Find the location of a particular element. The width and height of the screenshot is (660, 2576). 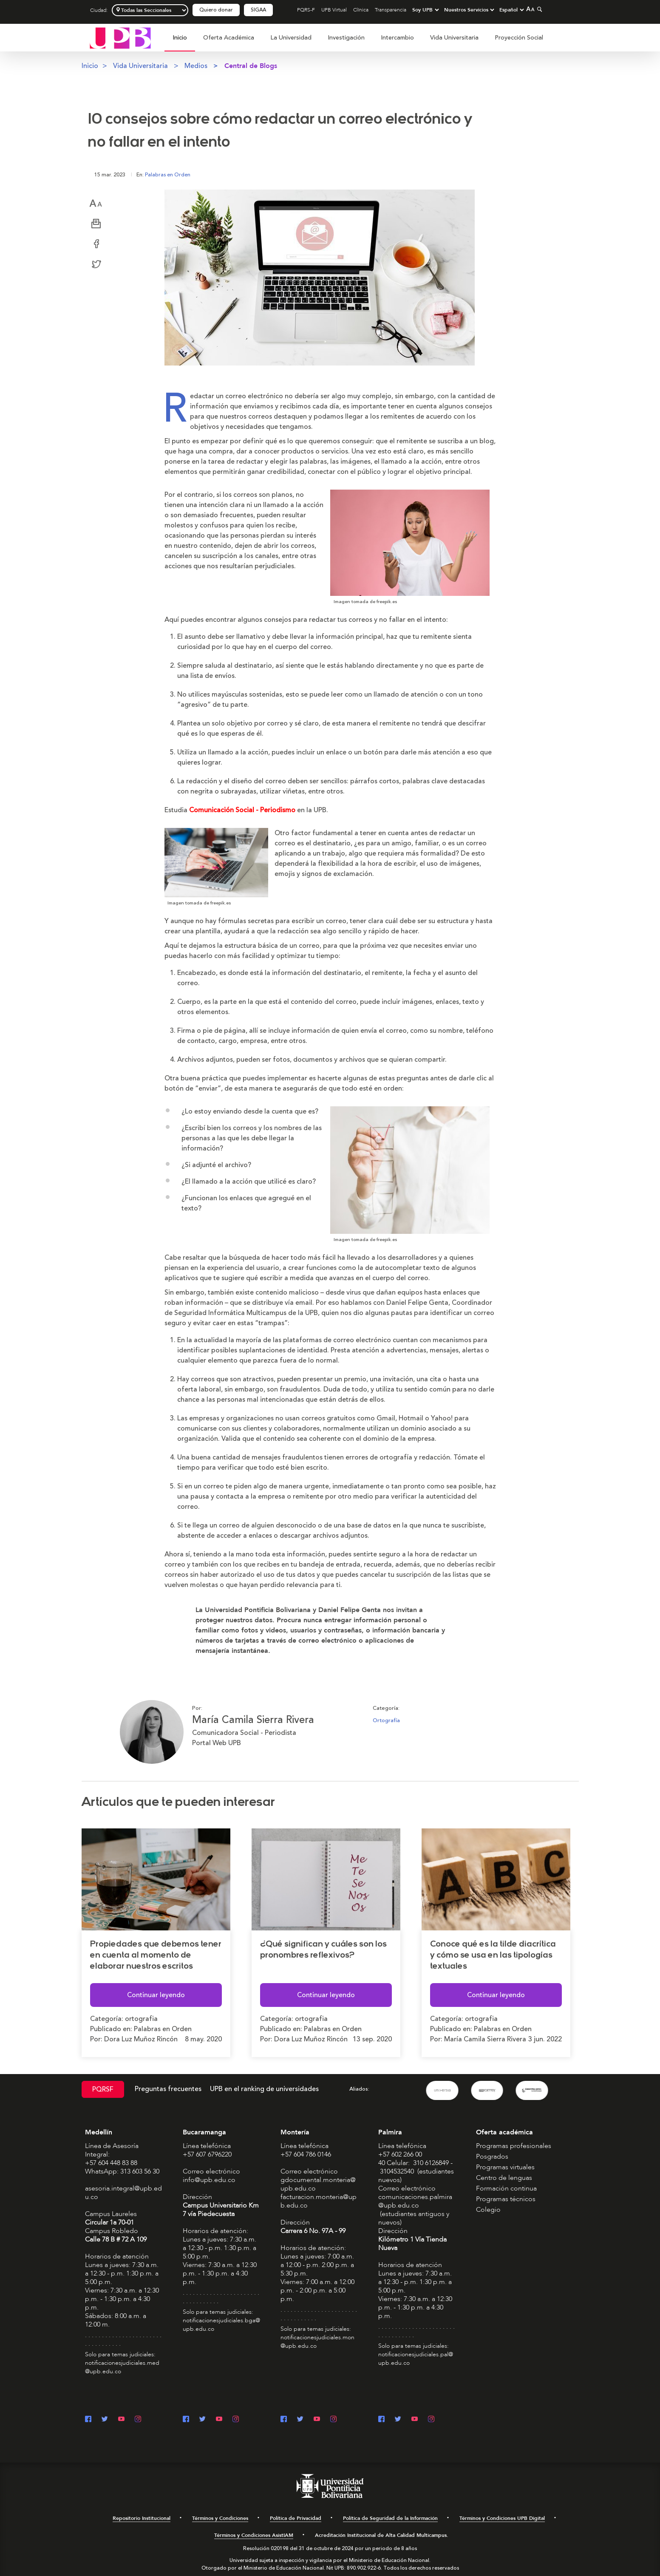

Vida Universitaria is located at coordinates (454, 38).